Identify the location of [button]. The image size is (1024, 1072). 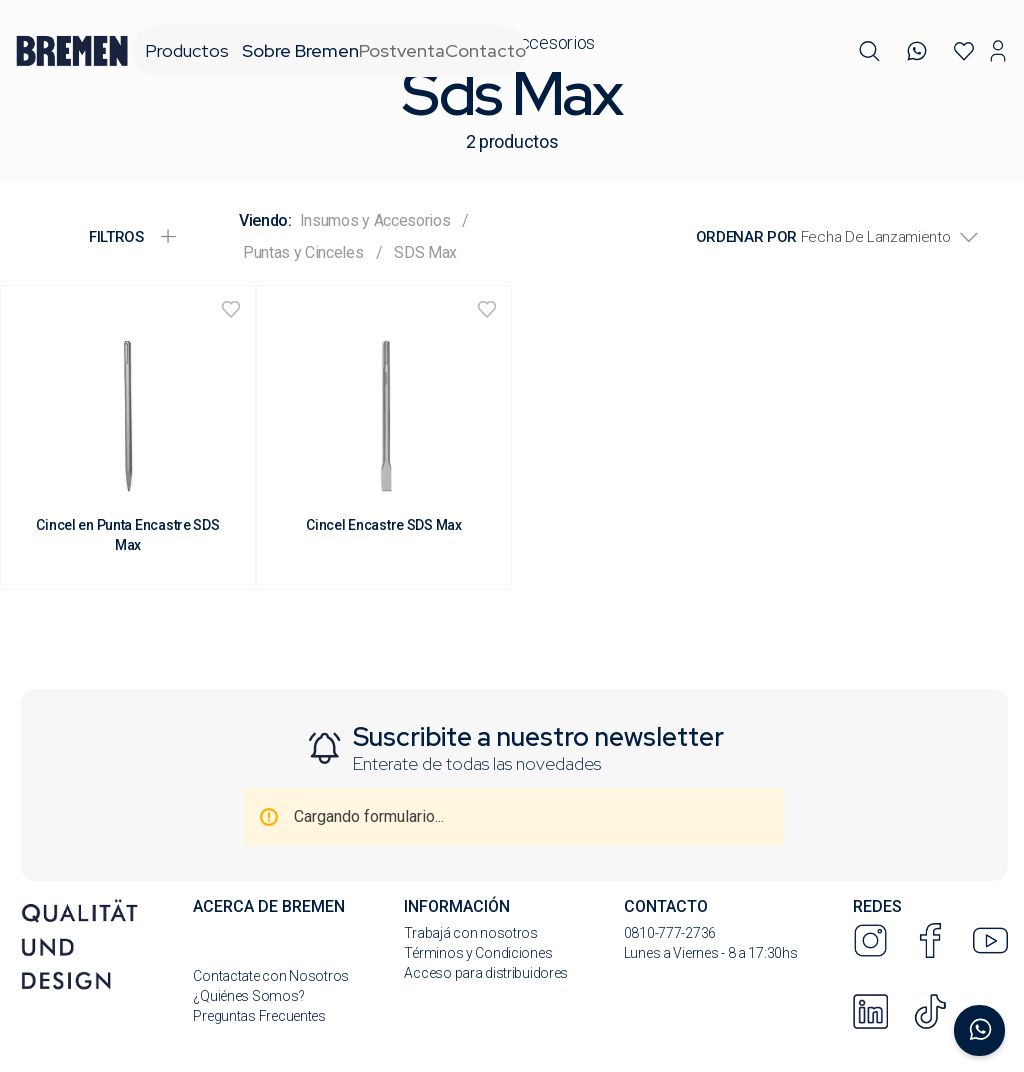
(869, 51).